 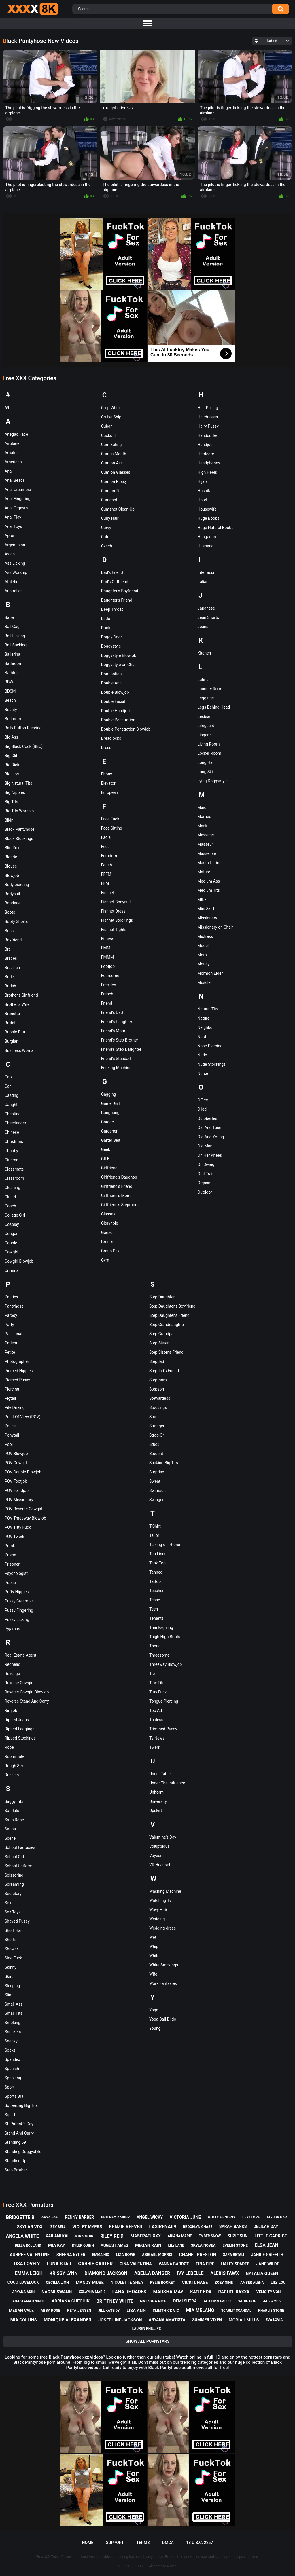 I want to click on Blouse, so click(x=11, y=866).